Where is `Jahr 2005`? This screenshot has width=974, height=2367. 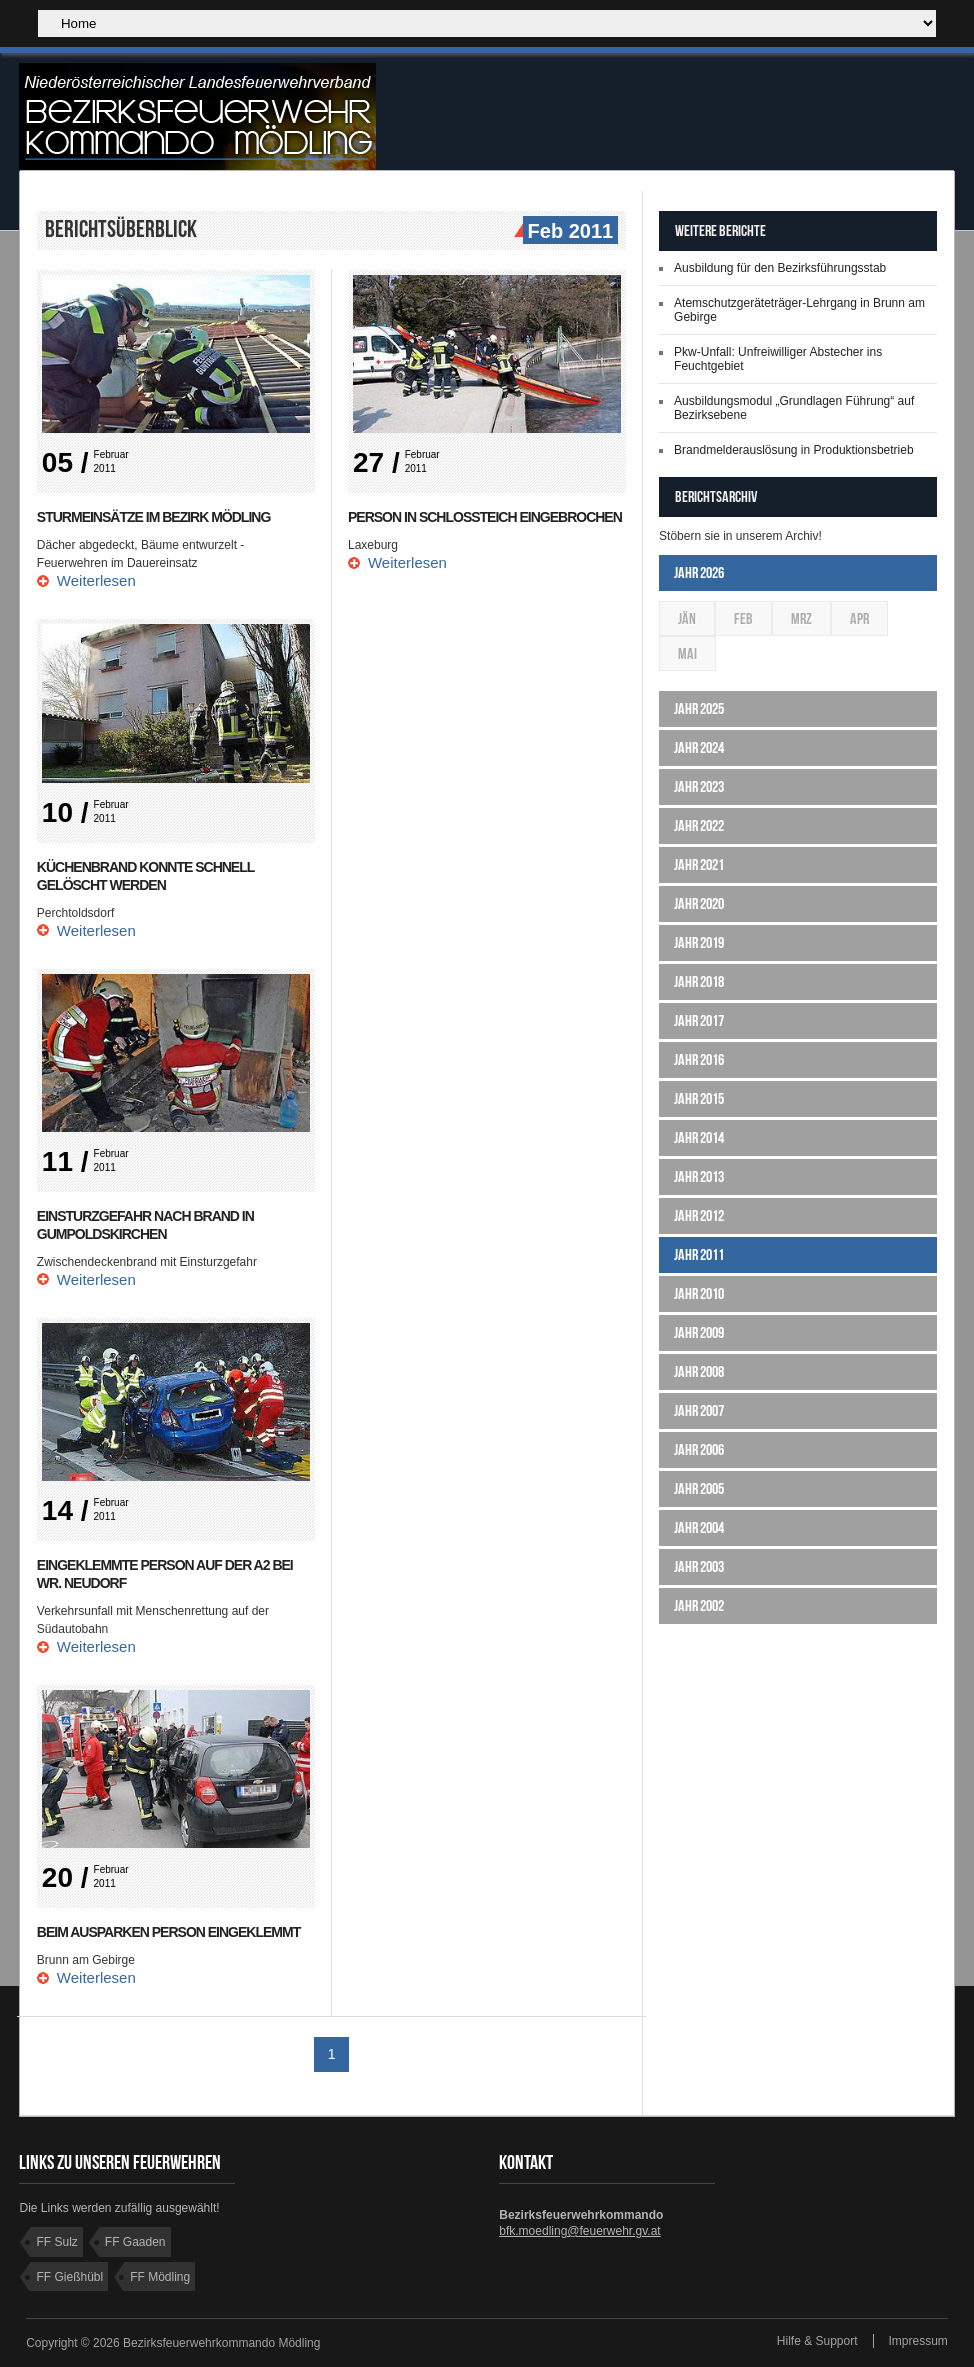
Jahr 2005 is located at coordinates (699, 1488).